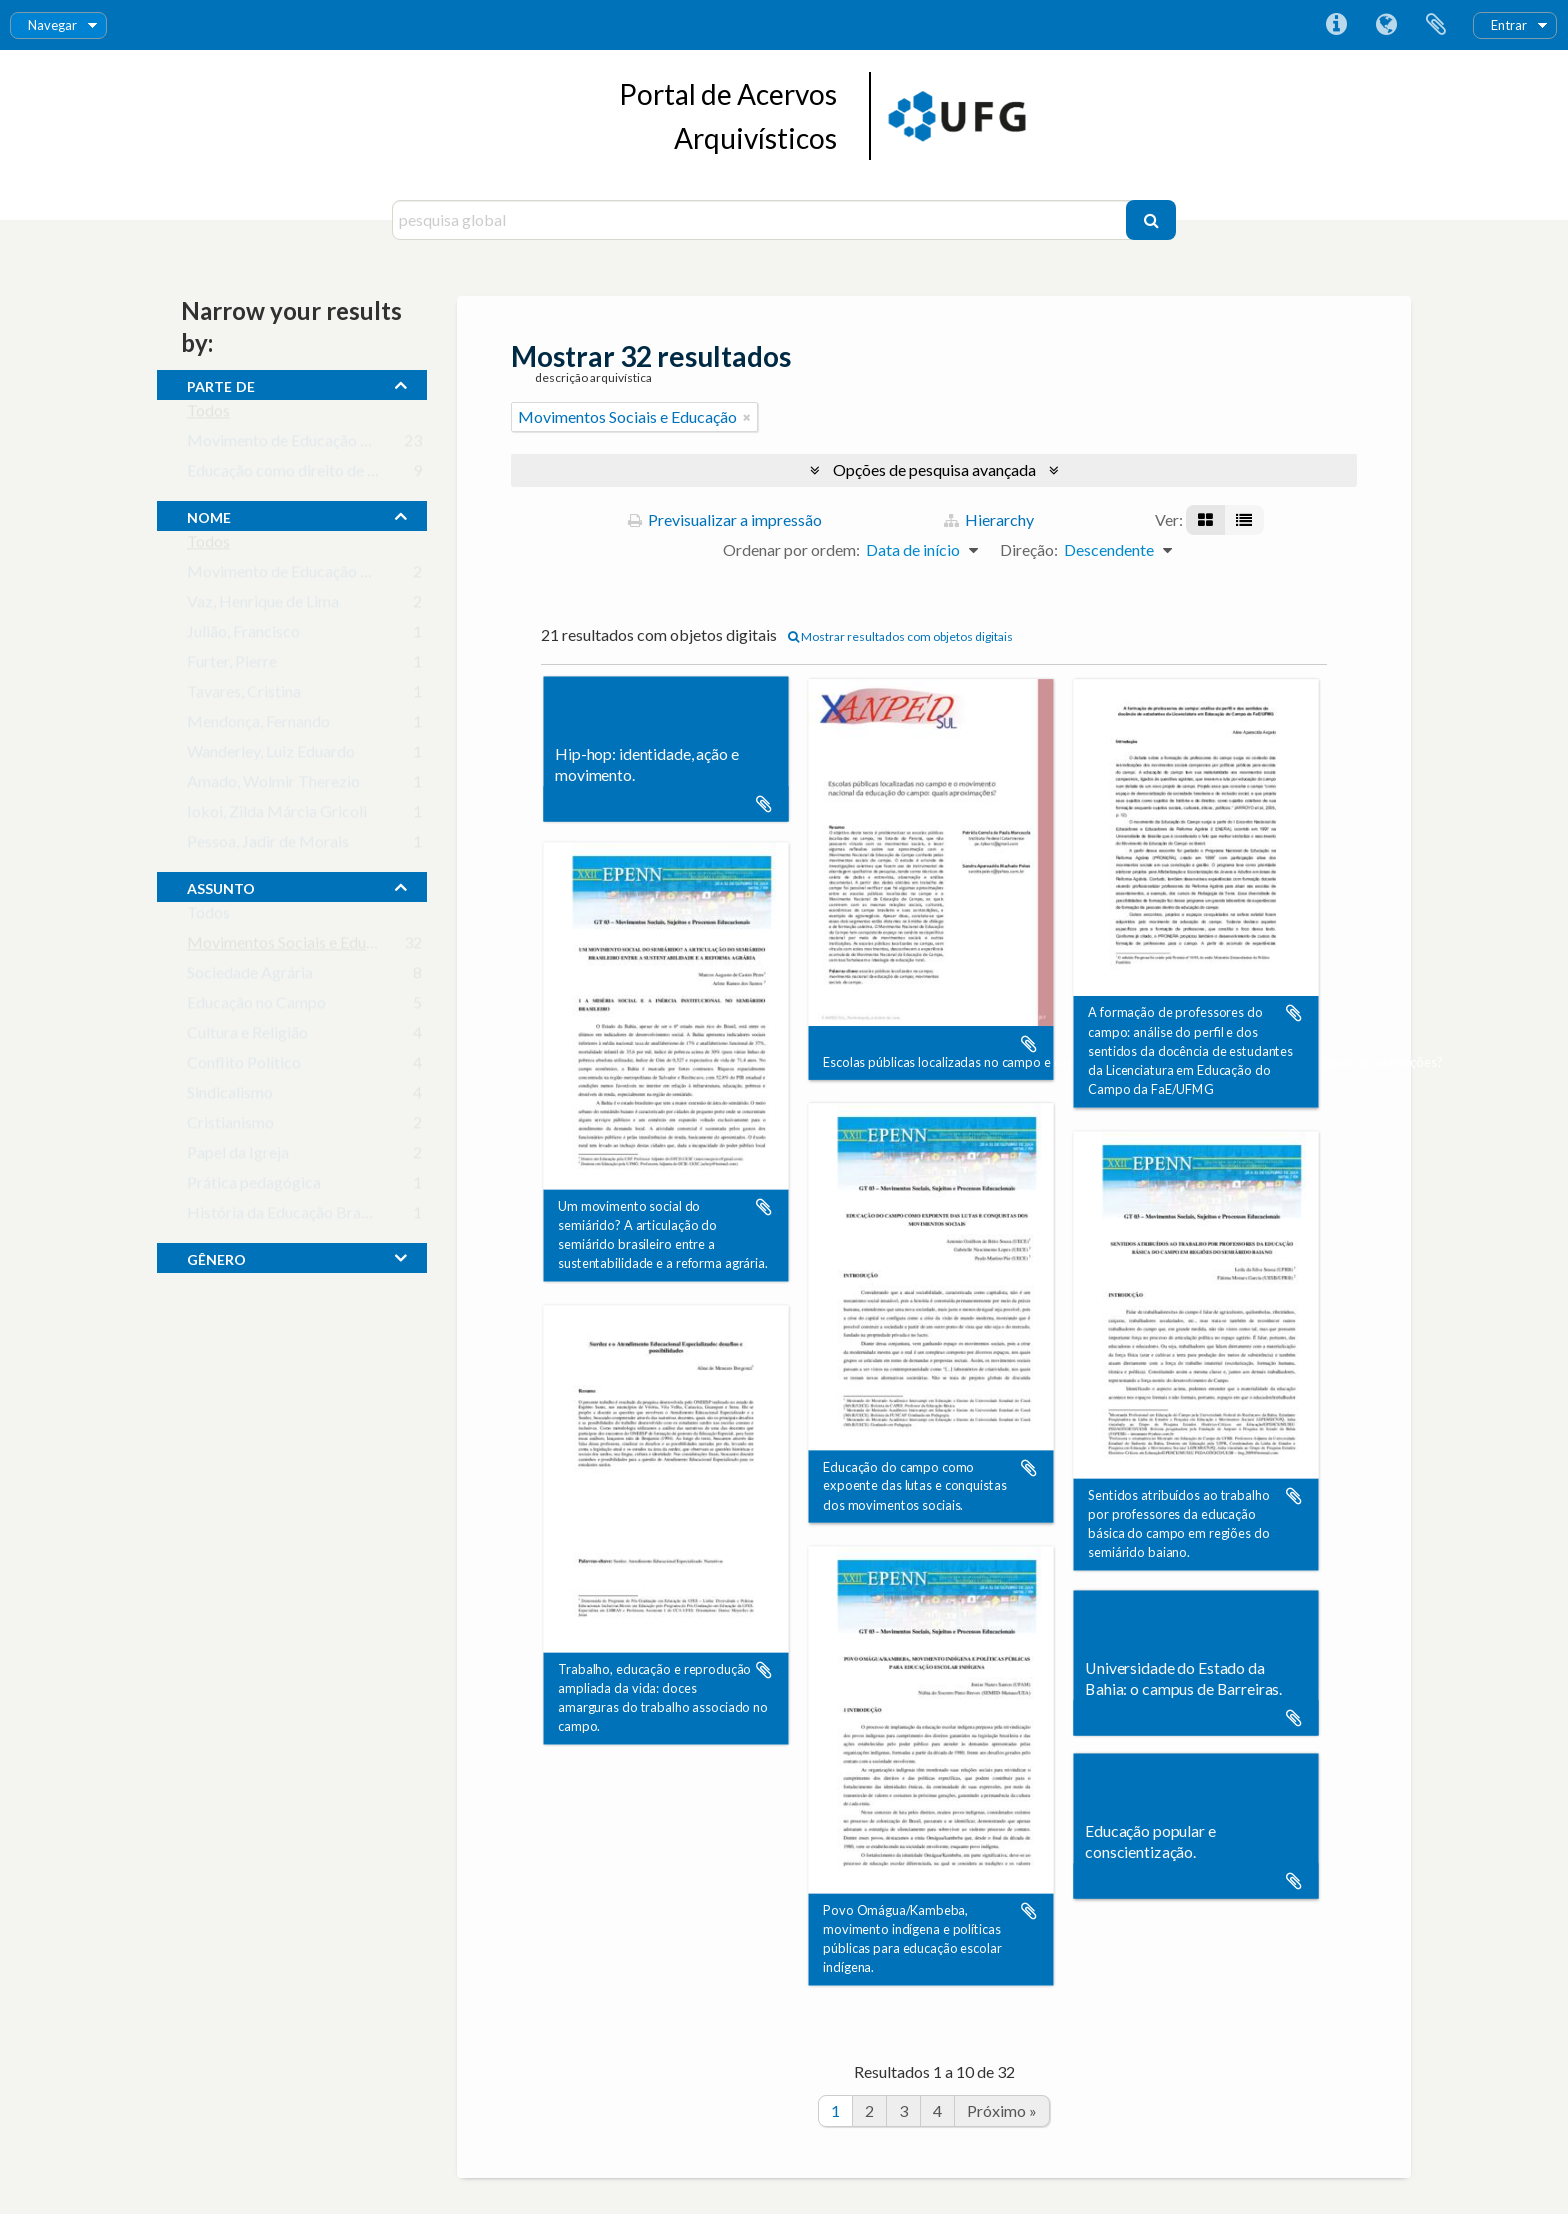 This screenshot has width=1568, height=2214. I want to click on Iokoi, Zilda Márcia Gricoli, so click(277, 815).